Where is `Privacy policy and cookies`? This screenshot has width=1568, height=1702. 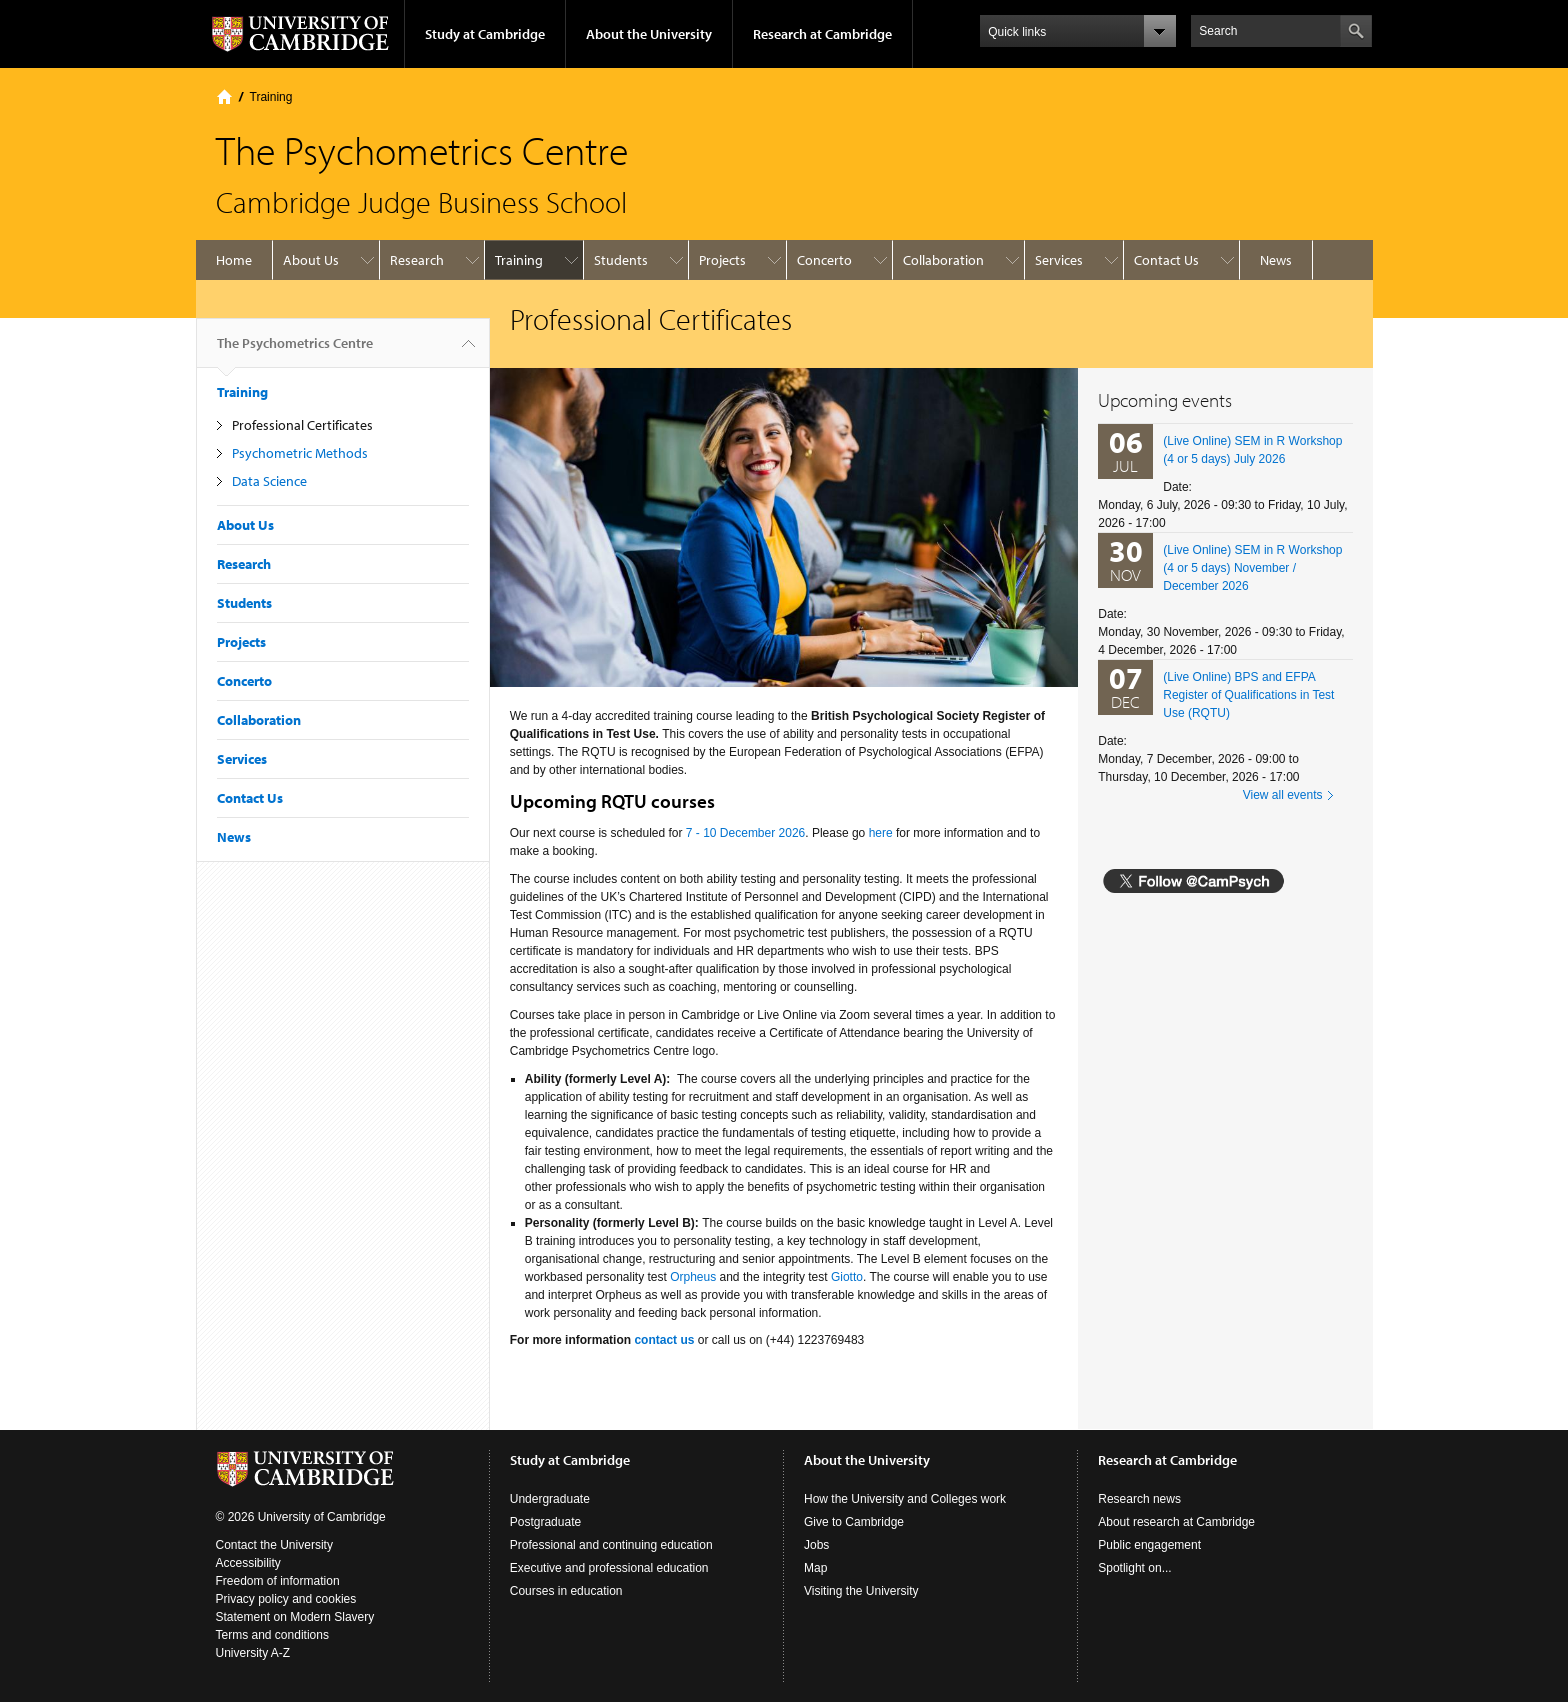
Privacy policy and cookies is located at coordinates (286, 1599).